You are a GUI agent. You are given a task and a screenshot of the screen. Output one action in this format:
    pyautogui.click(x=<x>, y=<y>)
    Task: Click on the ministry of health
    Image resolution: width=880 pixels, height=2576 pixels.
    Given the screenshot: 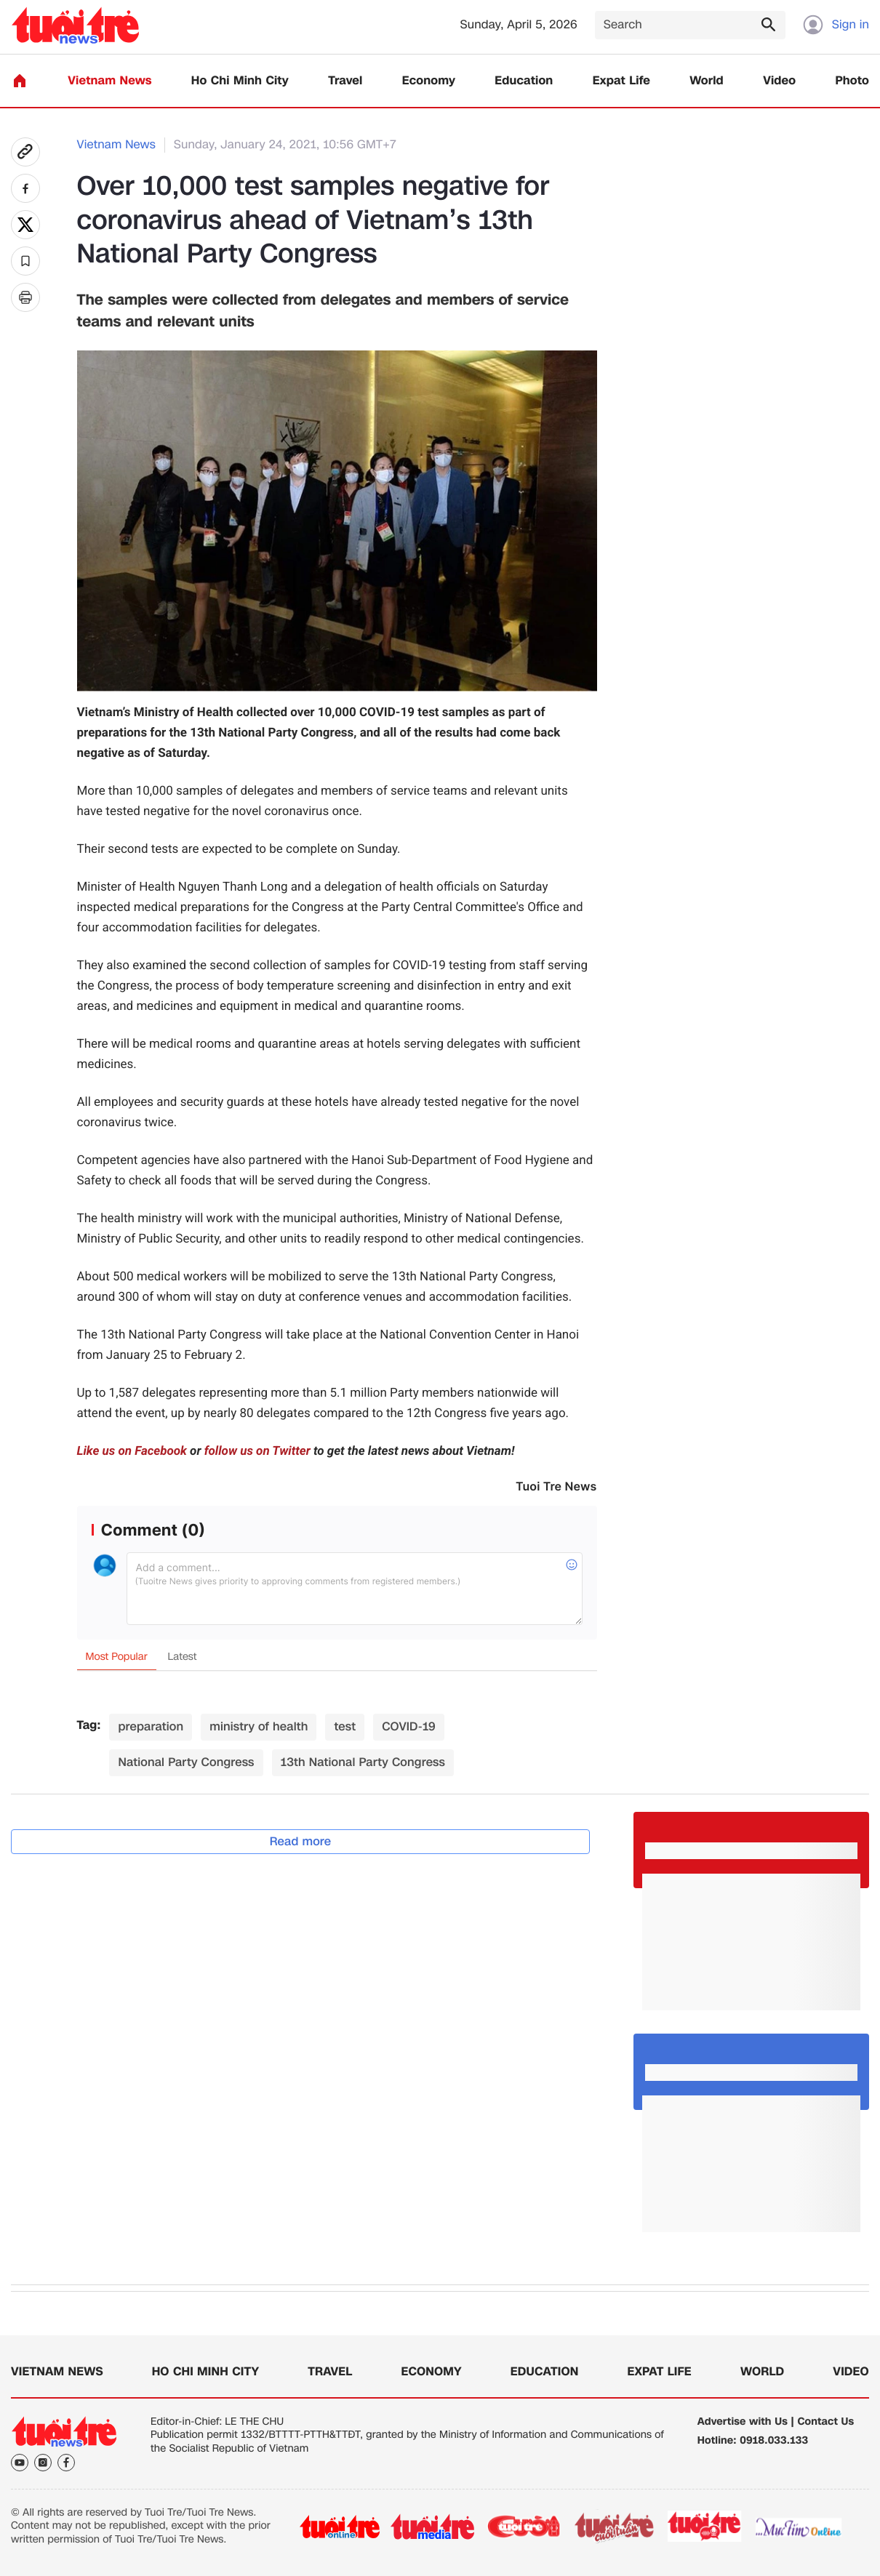 What is the action you would take?
    pyautogui.click(x=258, y=1726)
    